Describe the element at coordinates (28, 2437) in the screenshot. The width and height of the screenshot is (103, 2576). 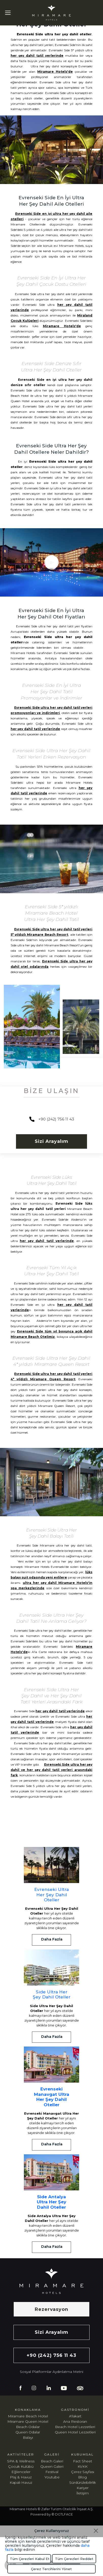
I see `Balayı` at that location.